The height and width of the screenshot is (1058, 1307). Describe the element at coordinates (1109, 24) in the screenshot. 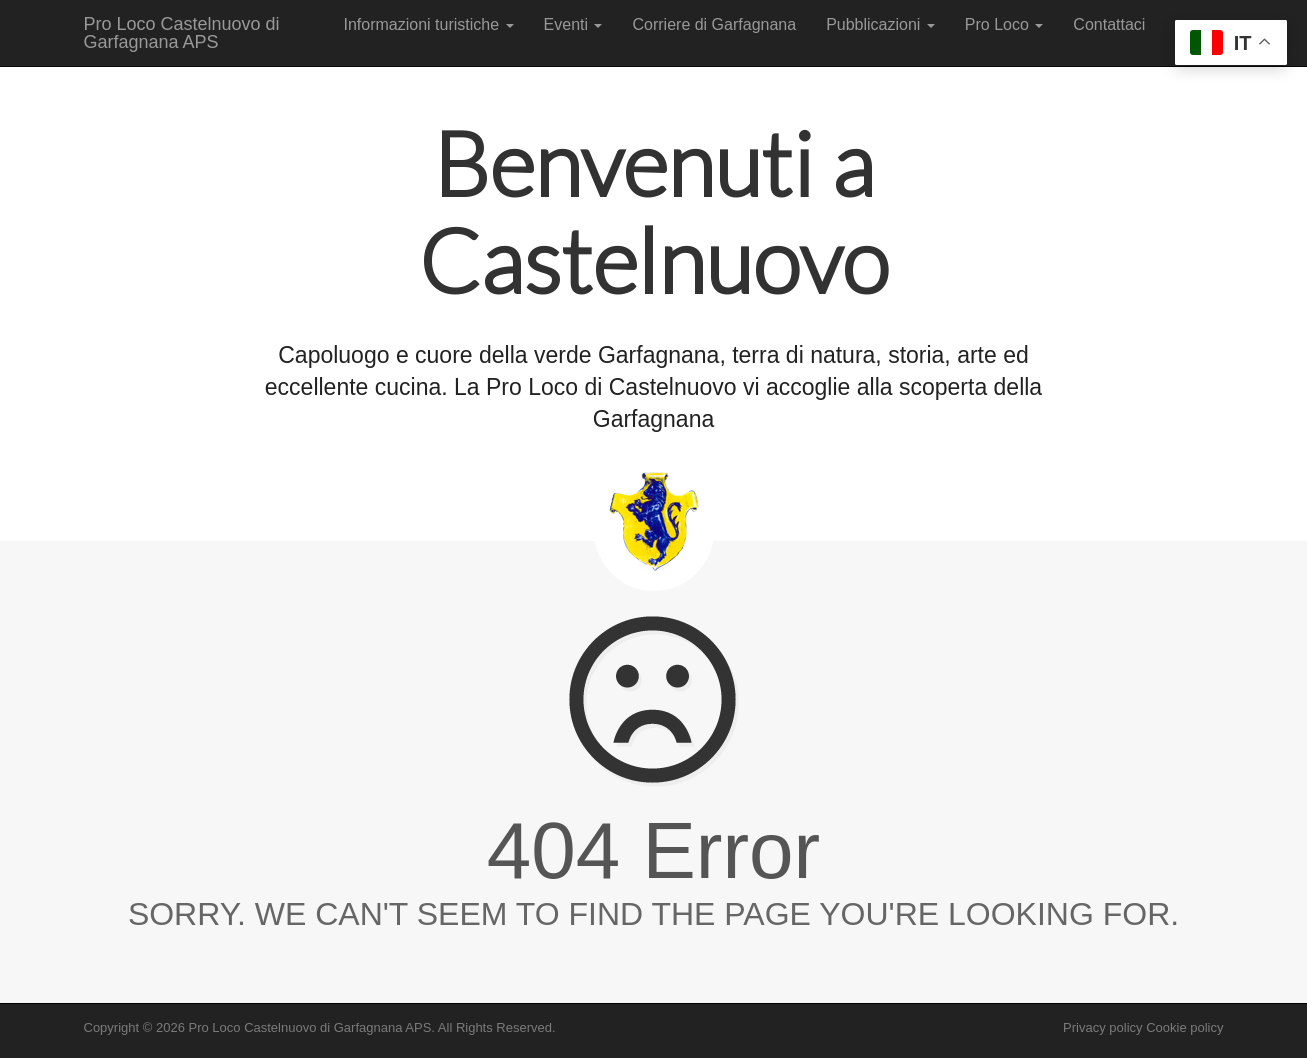

I see `Contattaci` at that location.